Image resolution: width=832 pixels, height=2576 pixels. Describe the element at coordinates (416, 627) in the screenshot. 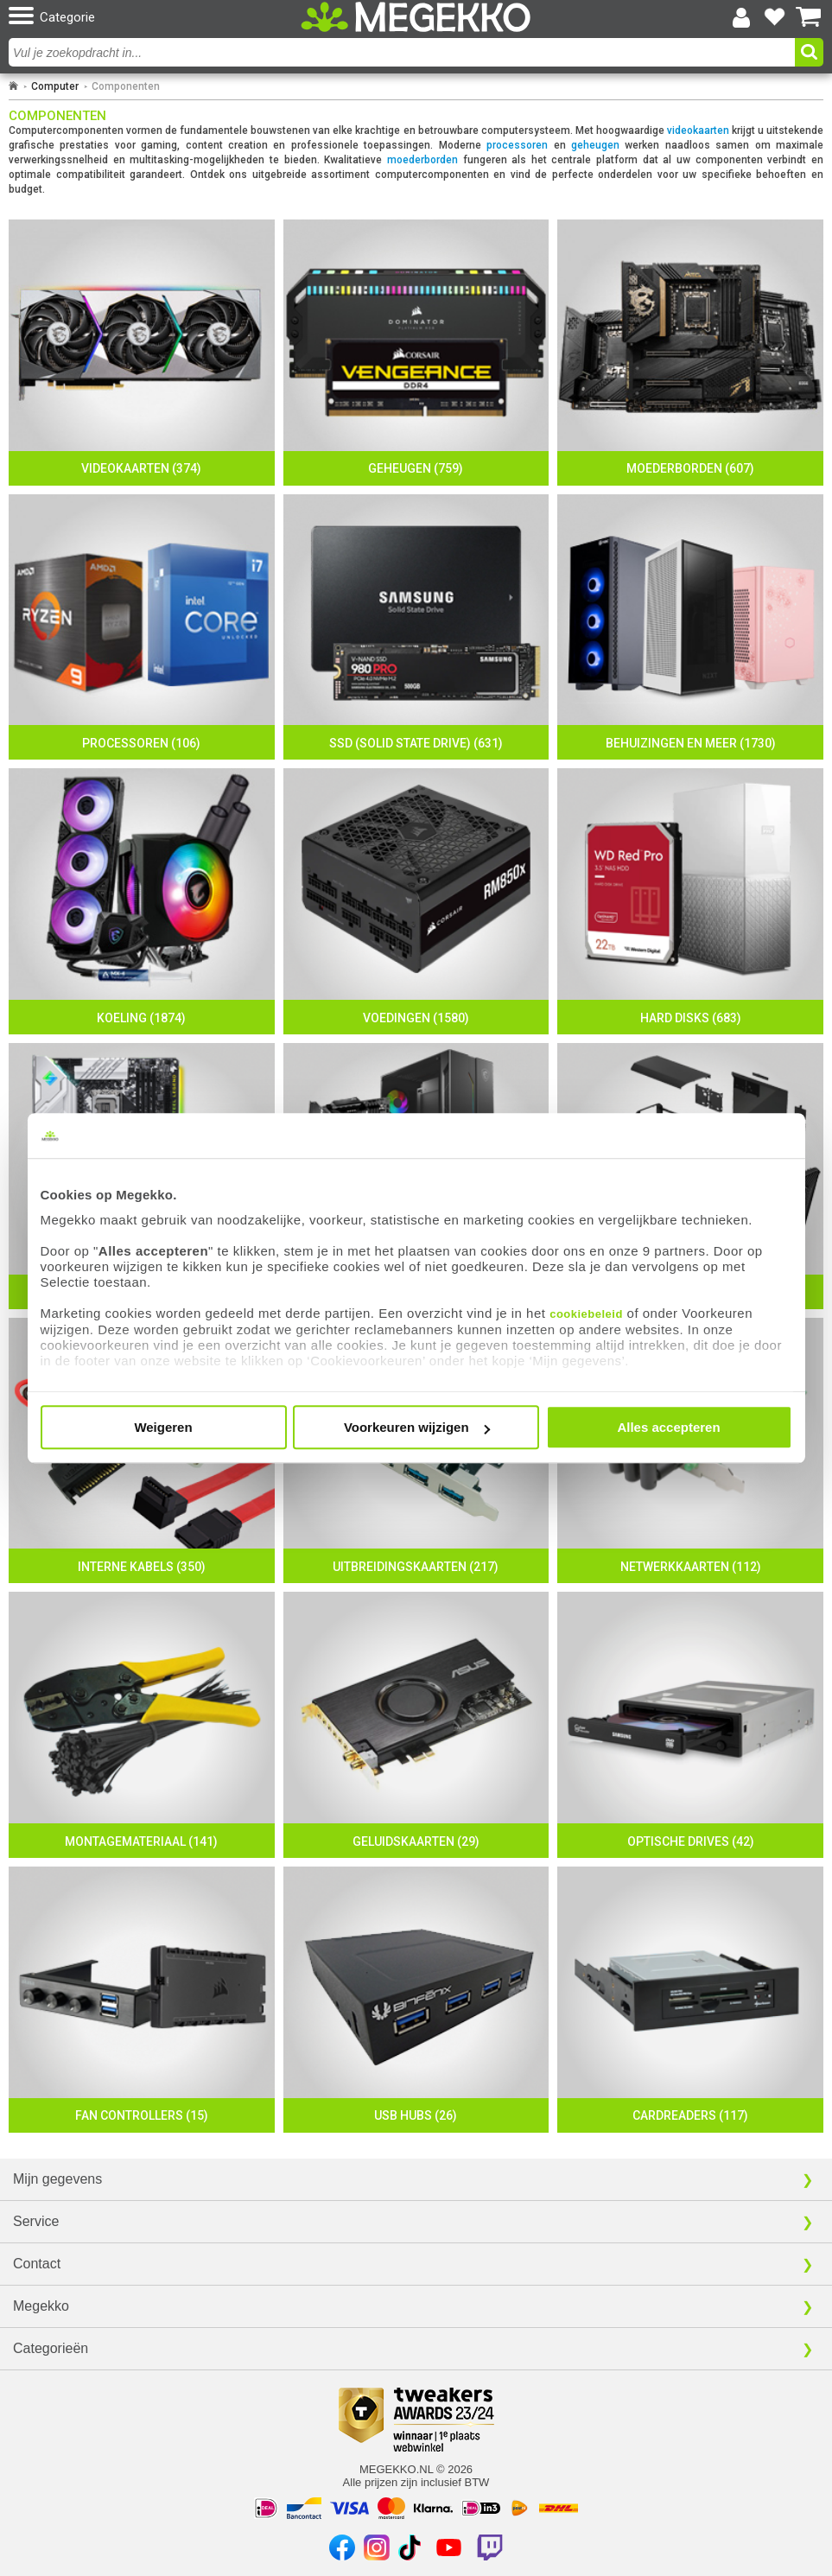

I see `[SSD (Solid state drive)]` at that location.